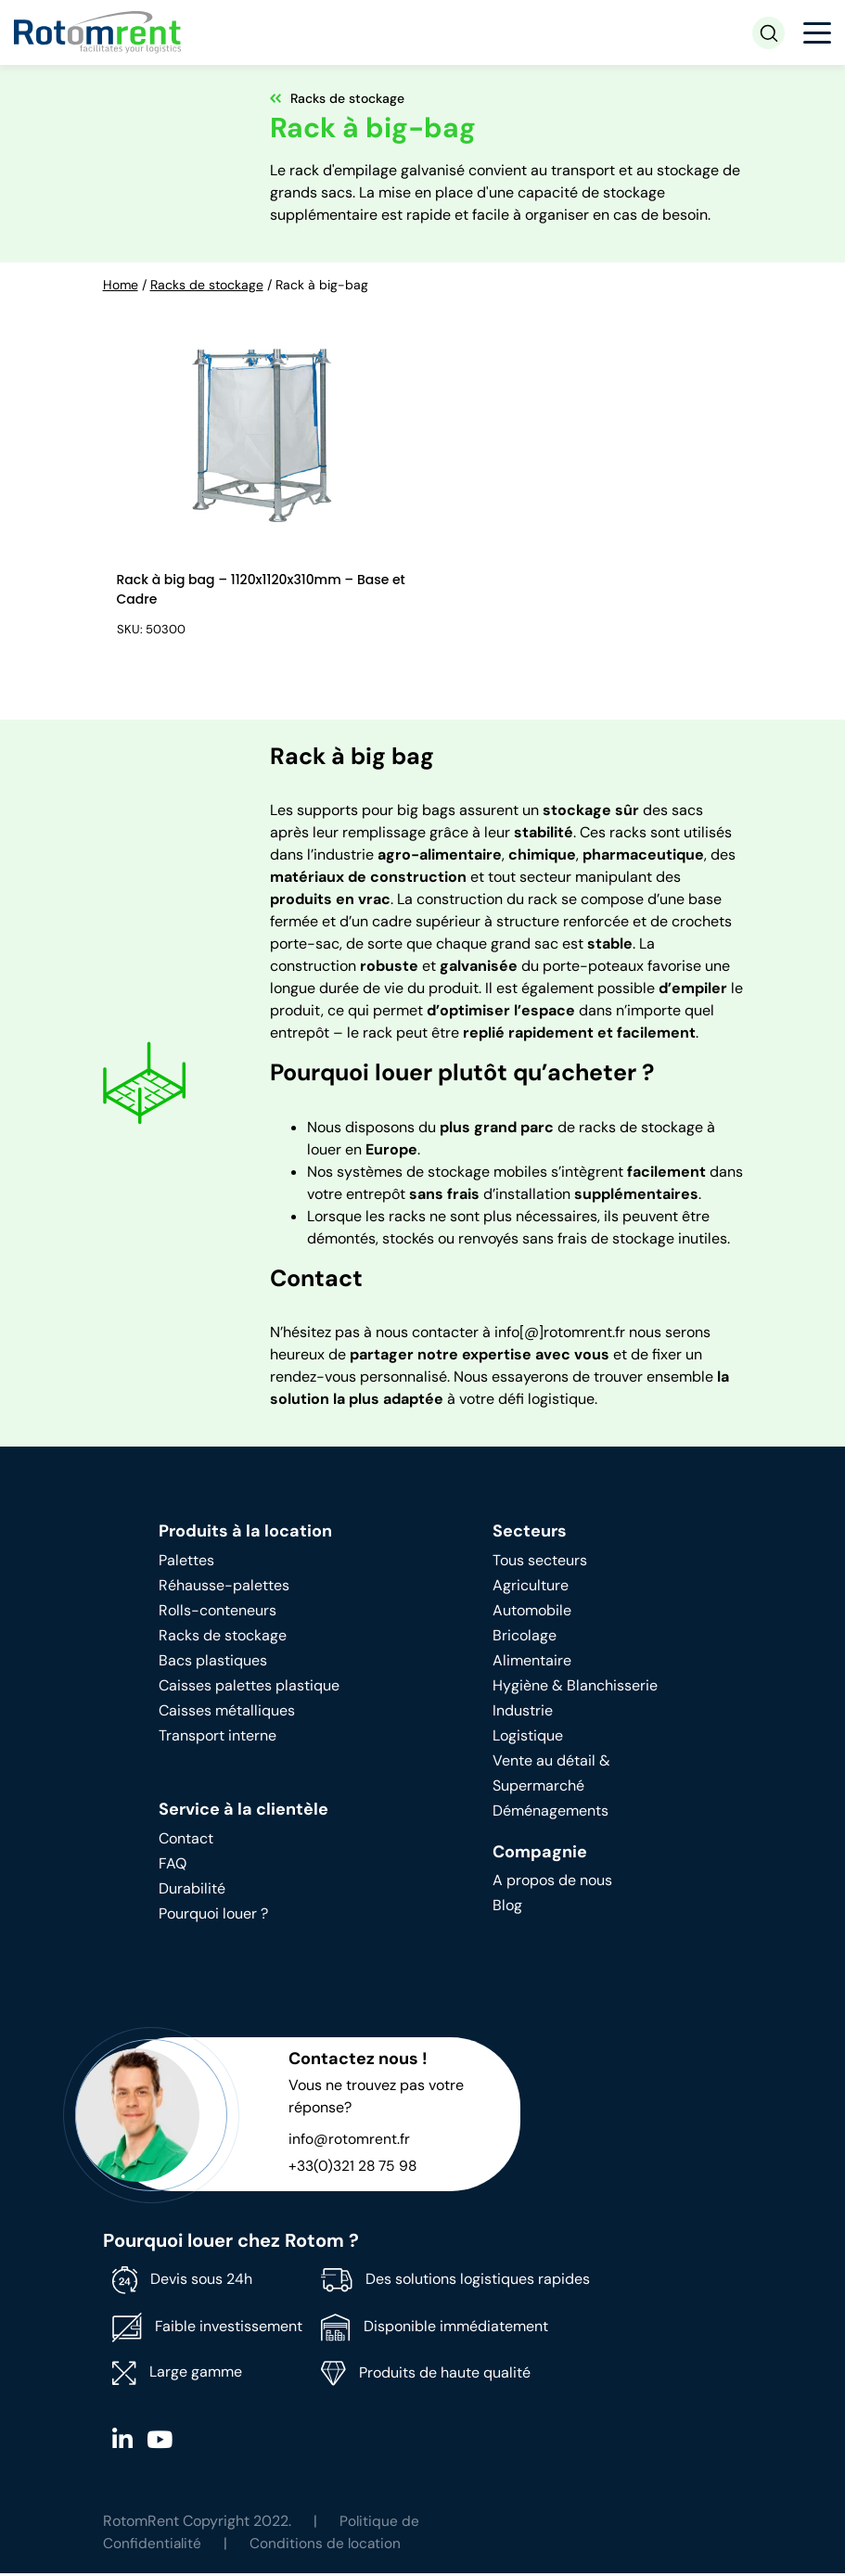 This screenshot has height=2576, width=845. What do you see at coordinates (227, 1713) in the screenshot?
I see `Caisses métalliques` at bounding box center [227, 1713].